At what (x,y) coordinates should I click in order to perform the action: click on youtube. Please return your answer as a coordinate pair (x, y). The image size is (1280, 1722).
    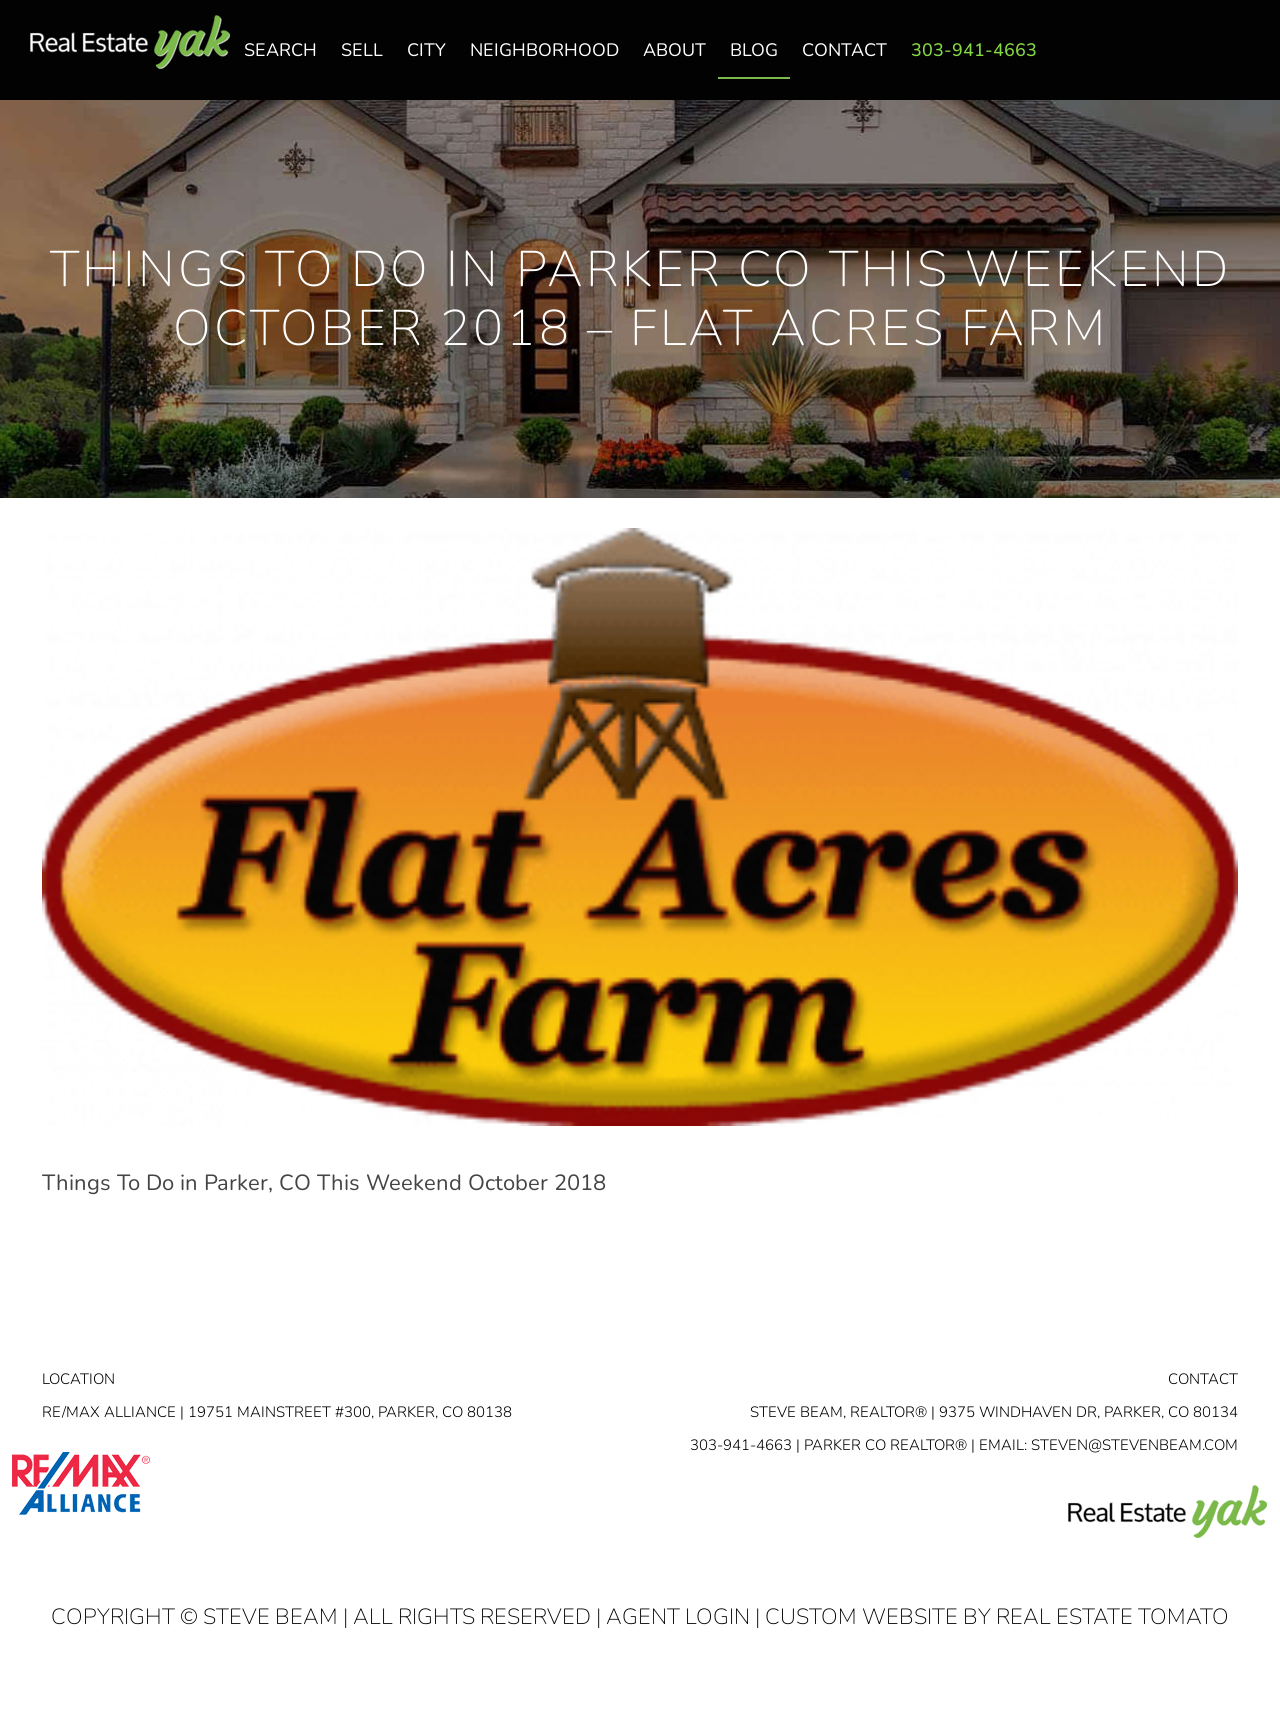
    Looking at the image, I should click on (1243, 61).